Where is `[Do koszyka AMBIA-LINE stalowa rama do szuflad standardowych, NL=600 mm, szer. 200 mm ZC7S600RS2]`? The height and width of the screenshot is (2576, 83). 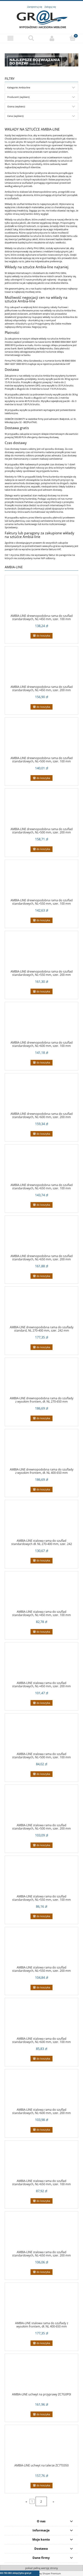
[Do koszyka AMBIA-LINE stalowa rama do szuflad standardowych, NL=600 mm, szer. 200 mm ZC7S600RS2] is located at coordinates (41, 2130).